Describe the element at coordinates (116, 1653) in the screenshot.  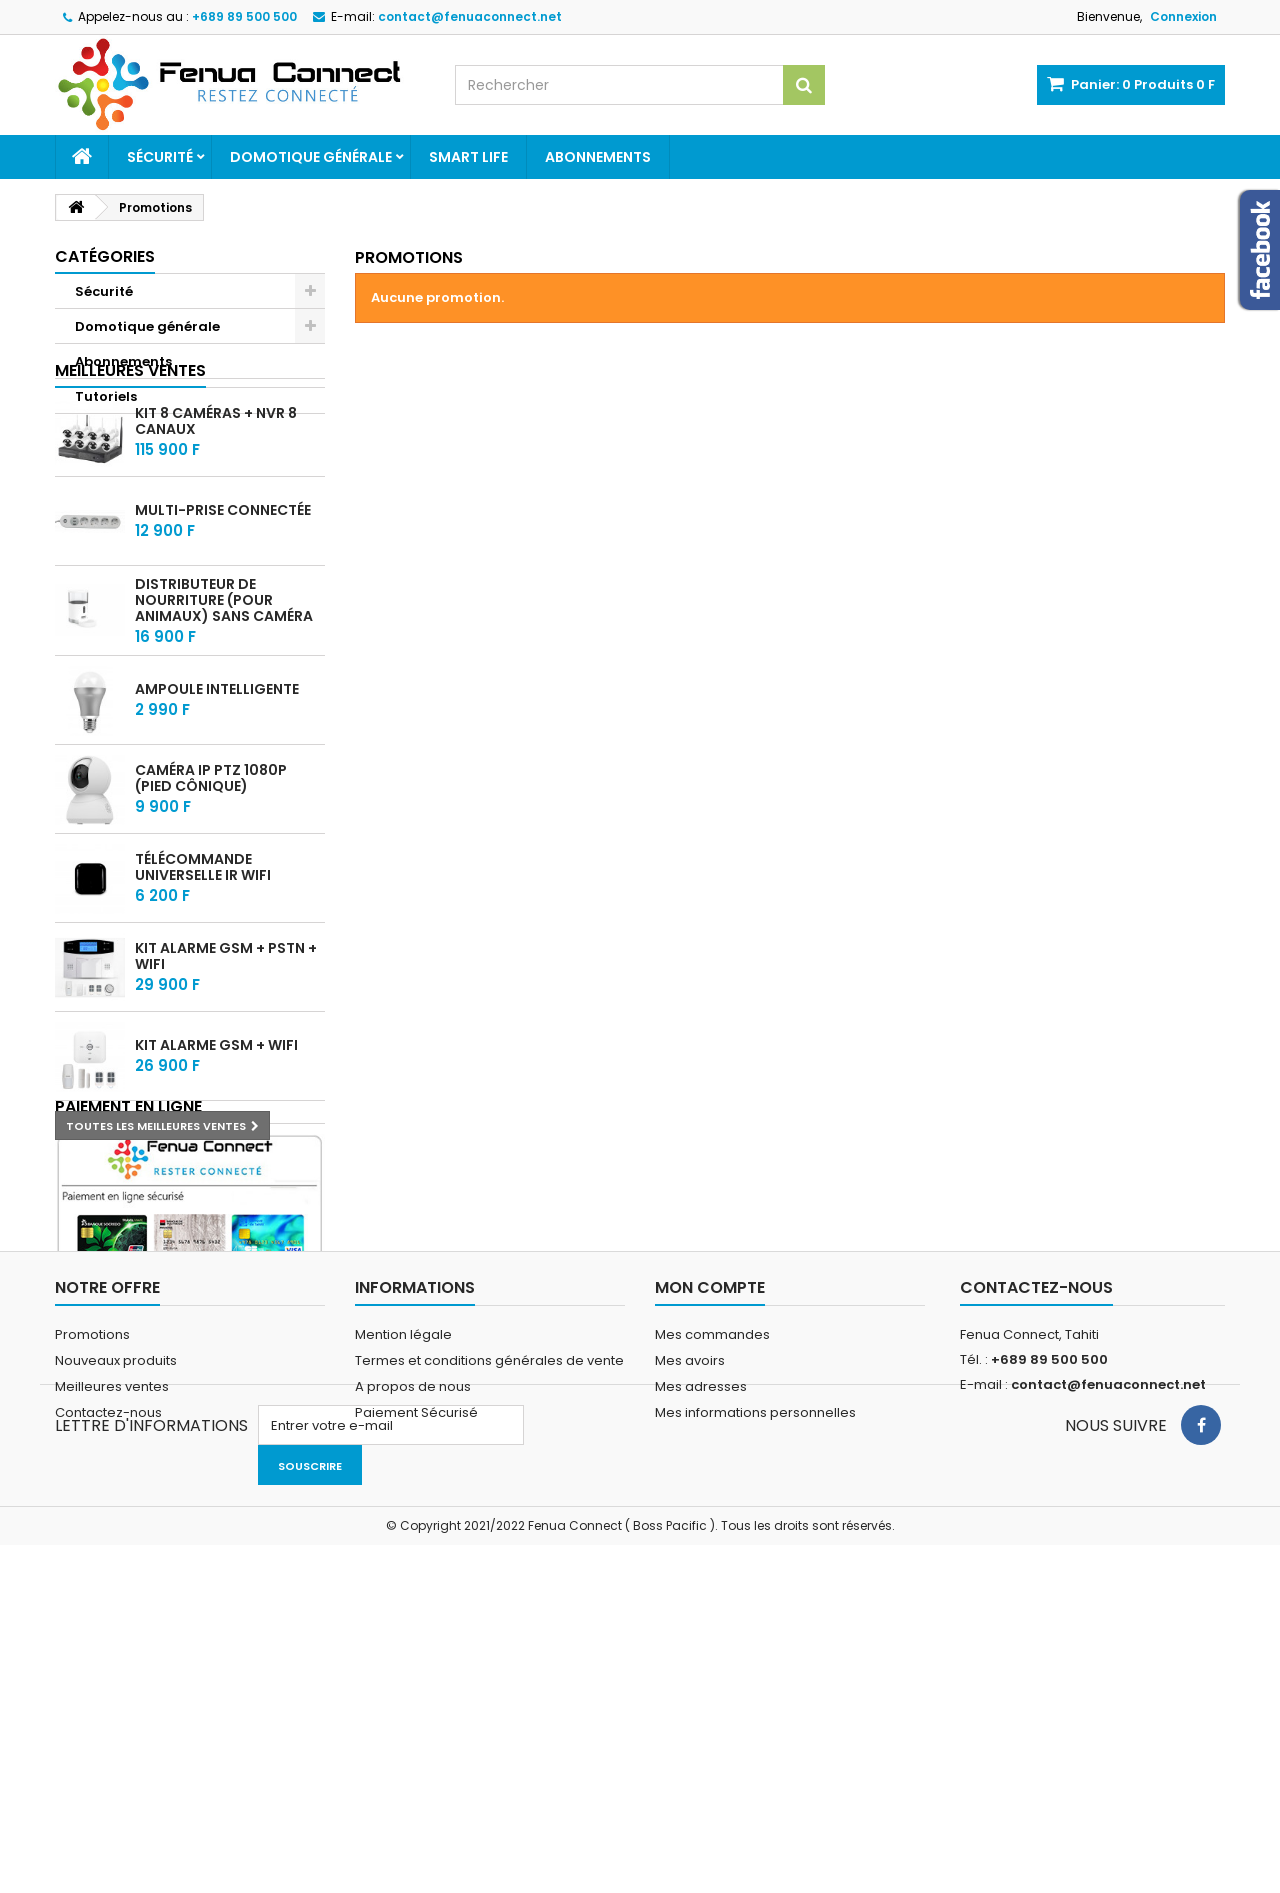
I see `Nouveaux produits` at that location.